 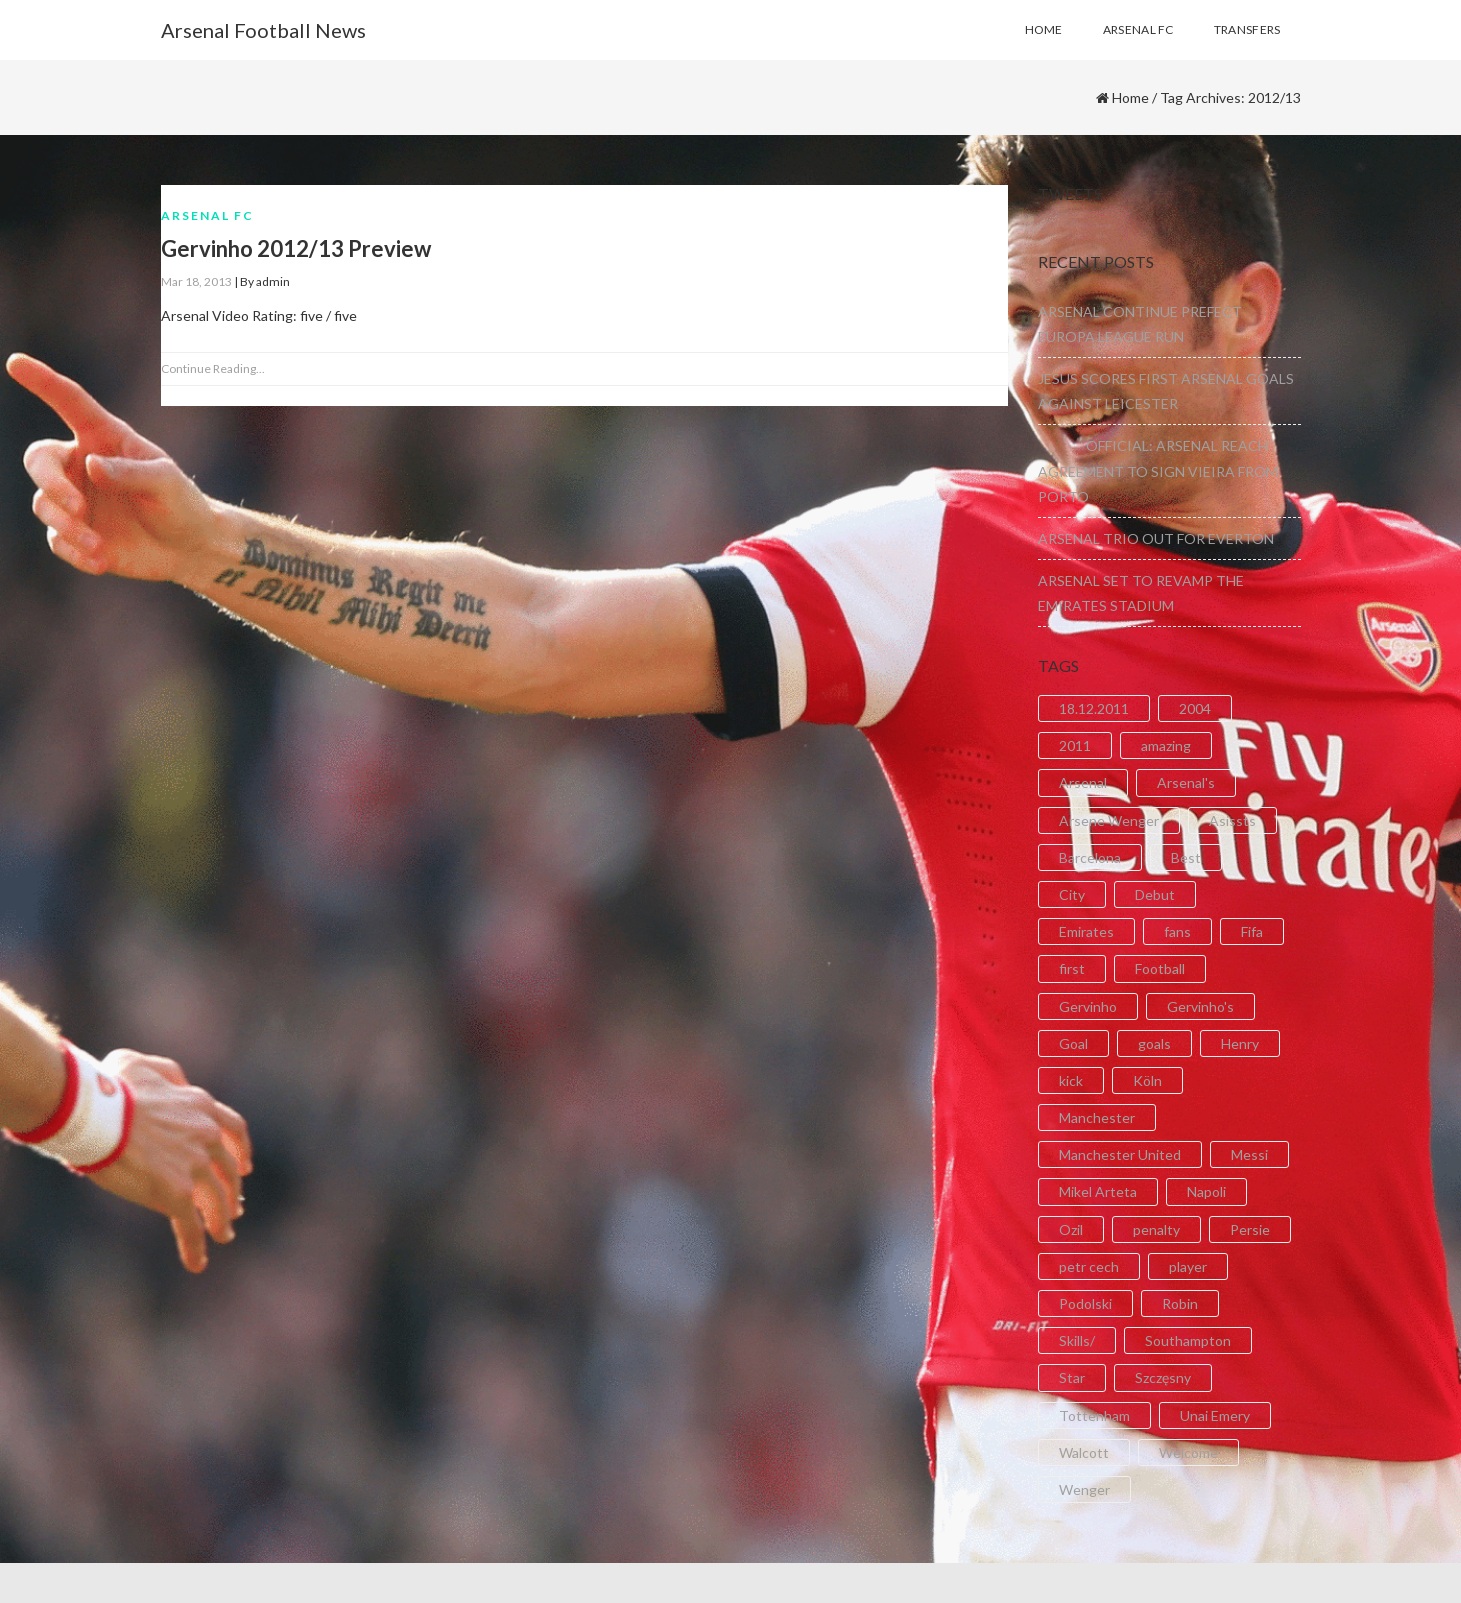 What do you see at coordinates (213, 368) in the screenshot?
I see `Continue Reading...` at bounding box center [213, 368].